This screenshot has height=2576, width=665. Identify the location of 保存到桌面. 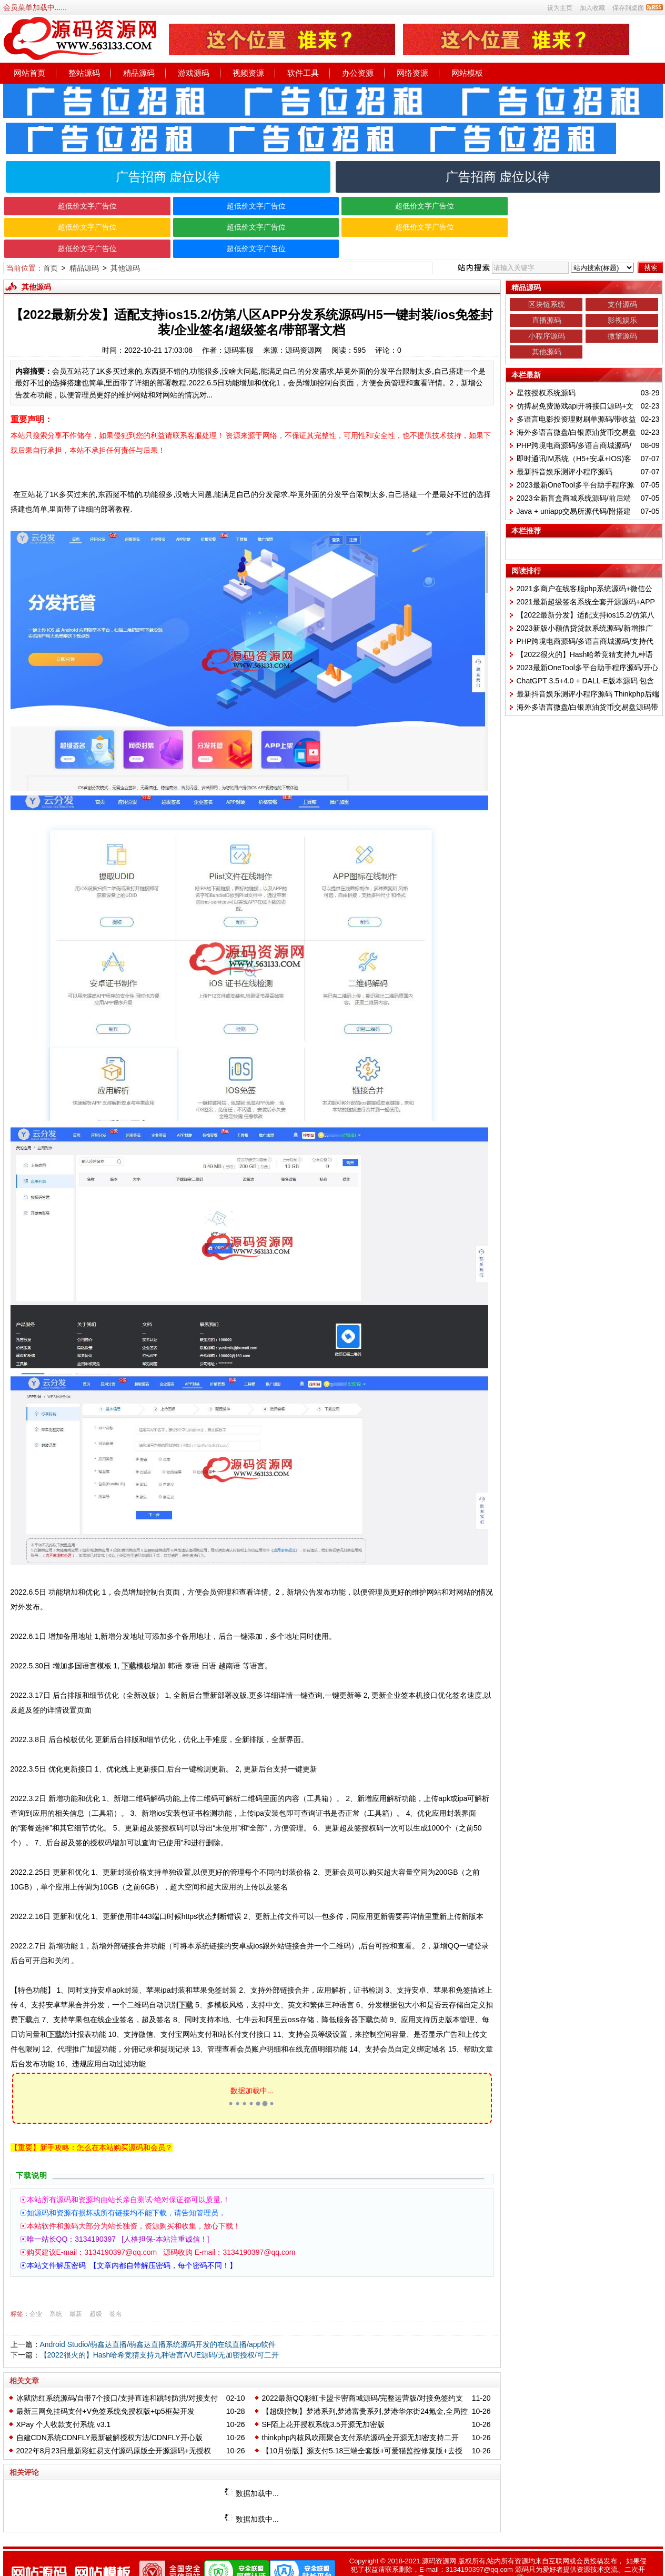
(628, 8).